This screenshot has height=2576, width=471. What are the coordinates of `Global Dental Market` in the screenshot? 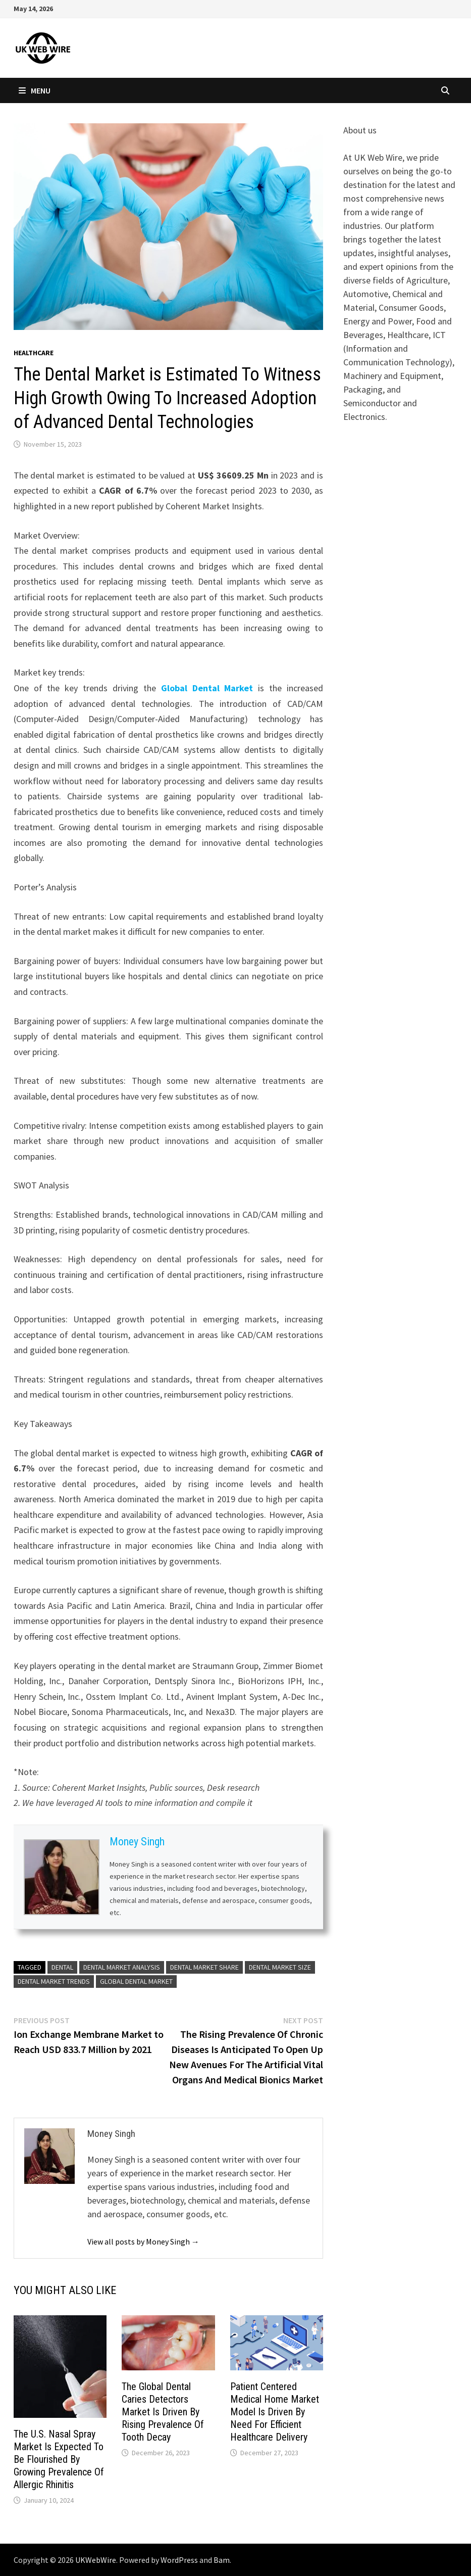 It's located at (207, 688).